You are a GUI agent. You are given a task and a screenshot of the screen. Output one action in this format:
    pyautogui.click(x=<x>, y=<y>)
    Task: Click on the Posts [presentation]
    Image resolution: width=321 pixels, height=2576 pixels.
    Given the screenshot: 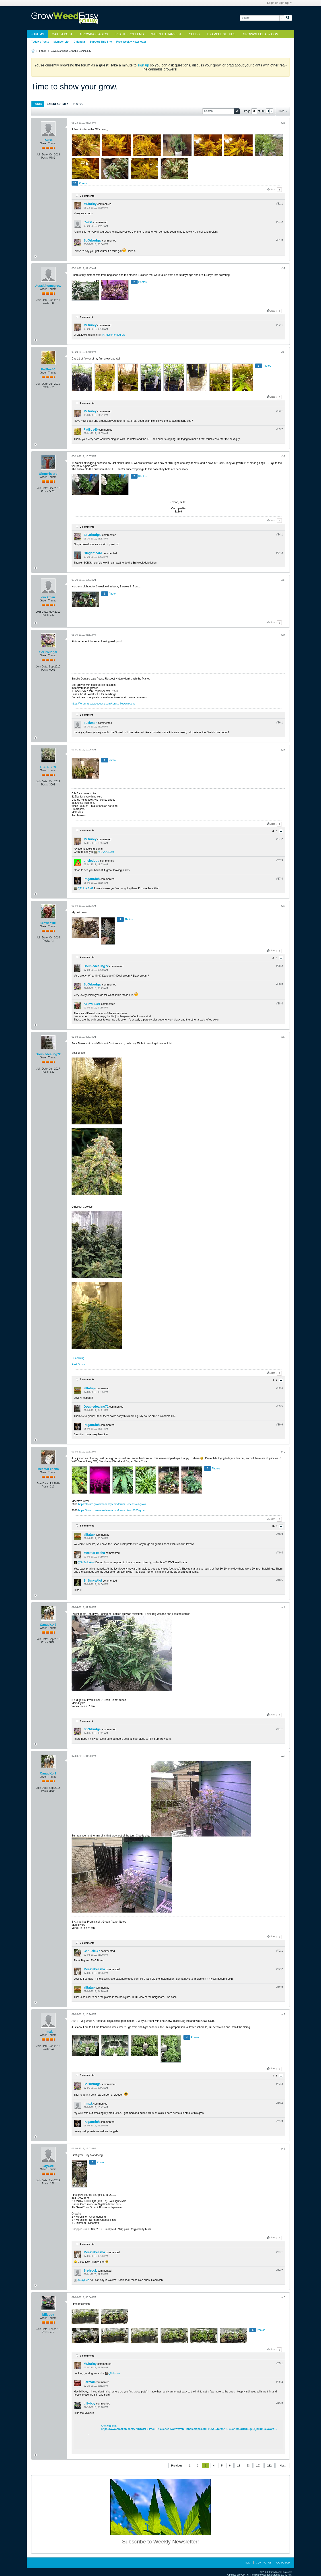 What is the action you would take?
    pyautogui.click(x=38, y=104)
    